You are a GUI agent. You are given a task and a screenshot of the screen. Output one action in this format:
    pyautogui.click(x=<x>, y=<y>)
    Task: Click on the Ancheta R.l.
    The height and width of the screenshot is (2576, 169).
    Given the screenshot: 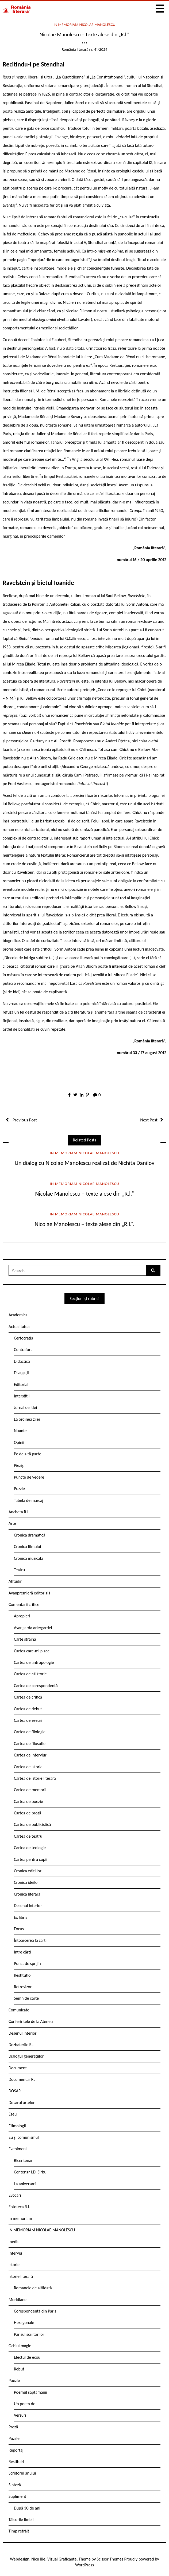 What is the action you would take?
    pyautogui.click(x=19, y=1511)
    